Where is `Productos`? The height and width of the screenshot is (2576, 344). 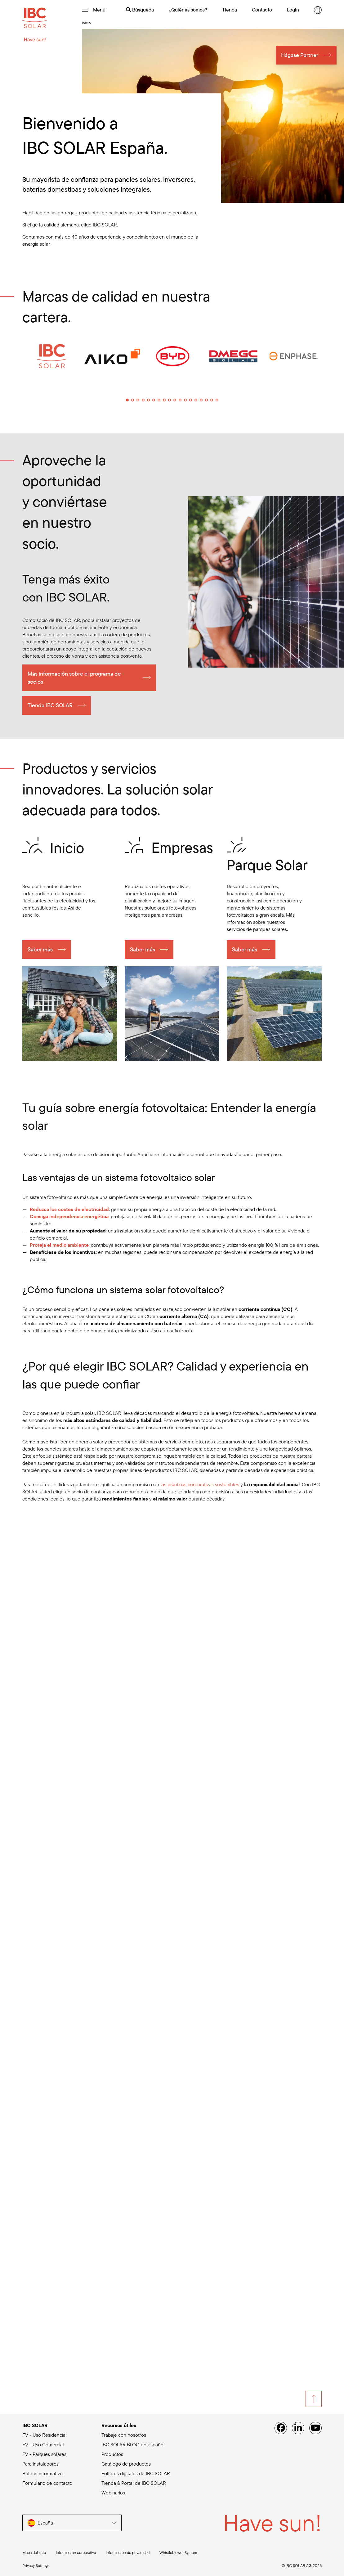
Productos is located at coordinates (112, 2454).